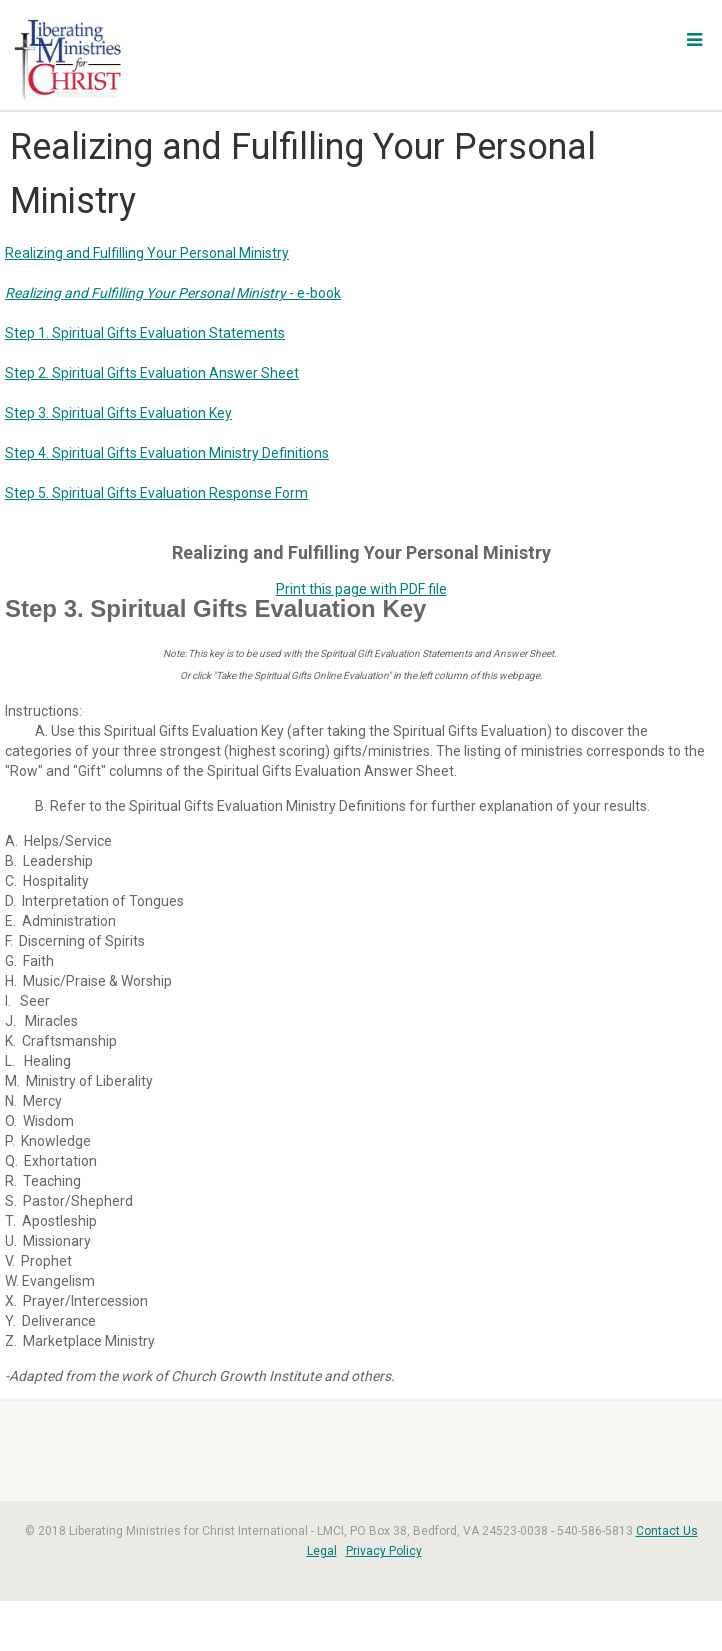 The height and width of the screenshot is (1651, 722). I want to click on Privacy Policy, so click(384, 1551).